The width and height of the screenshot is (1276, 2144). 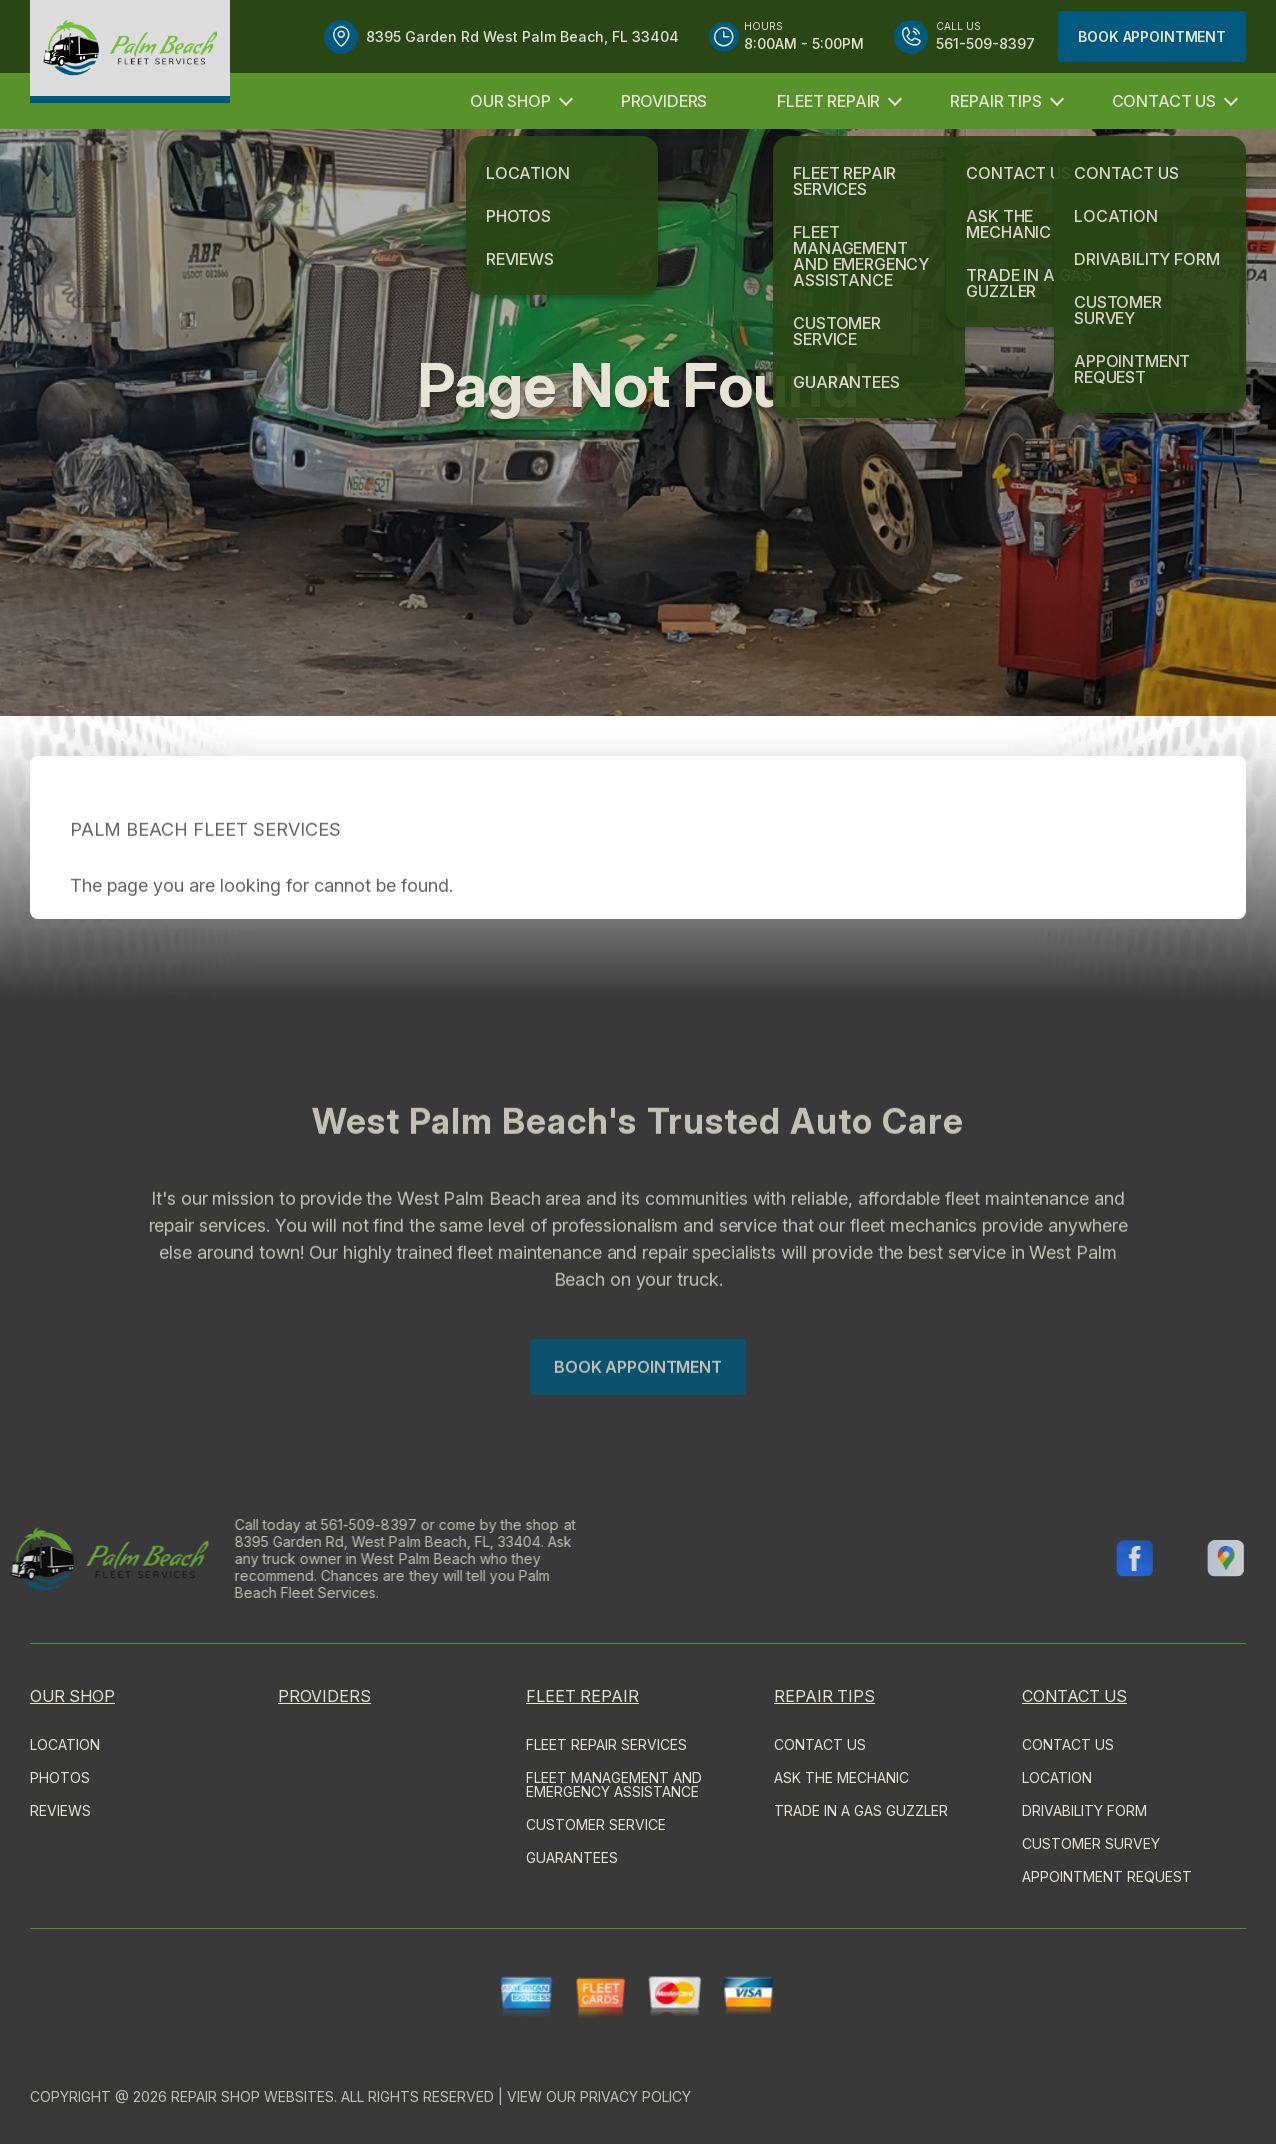 What do you see at coordinates (65, 1744) in the screenshot?
I see `LOCATION` at bounding box center [65, 1744].